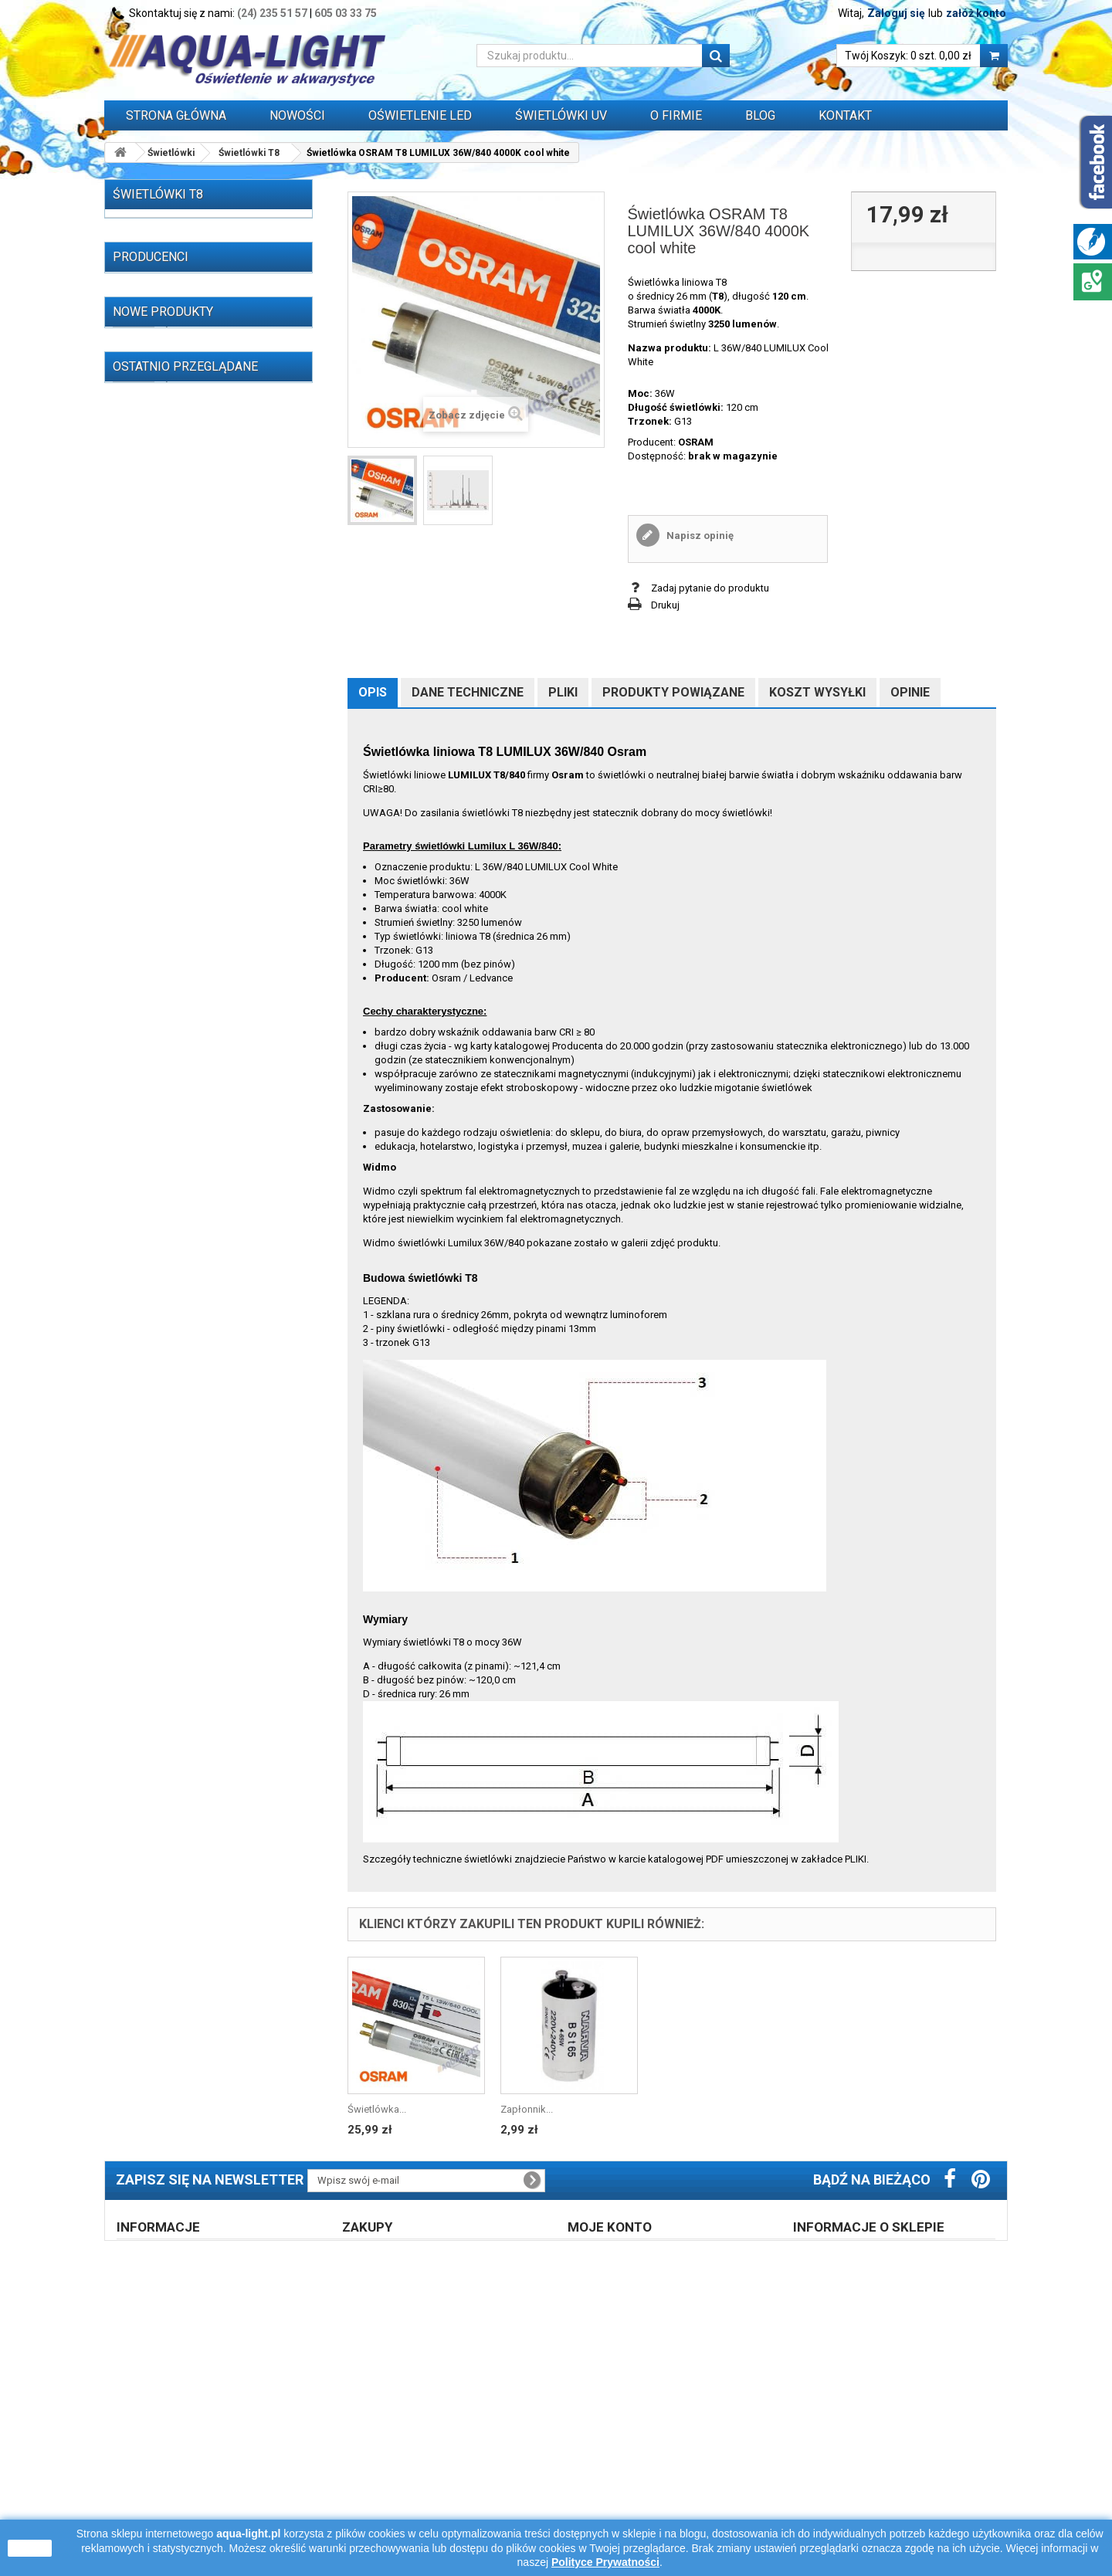  Describe the element at coordinates (162, 372) in the screenshot. I see `T8 18W (41)` at that location.